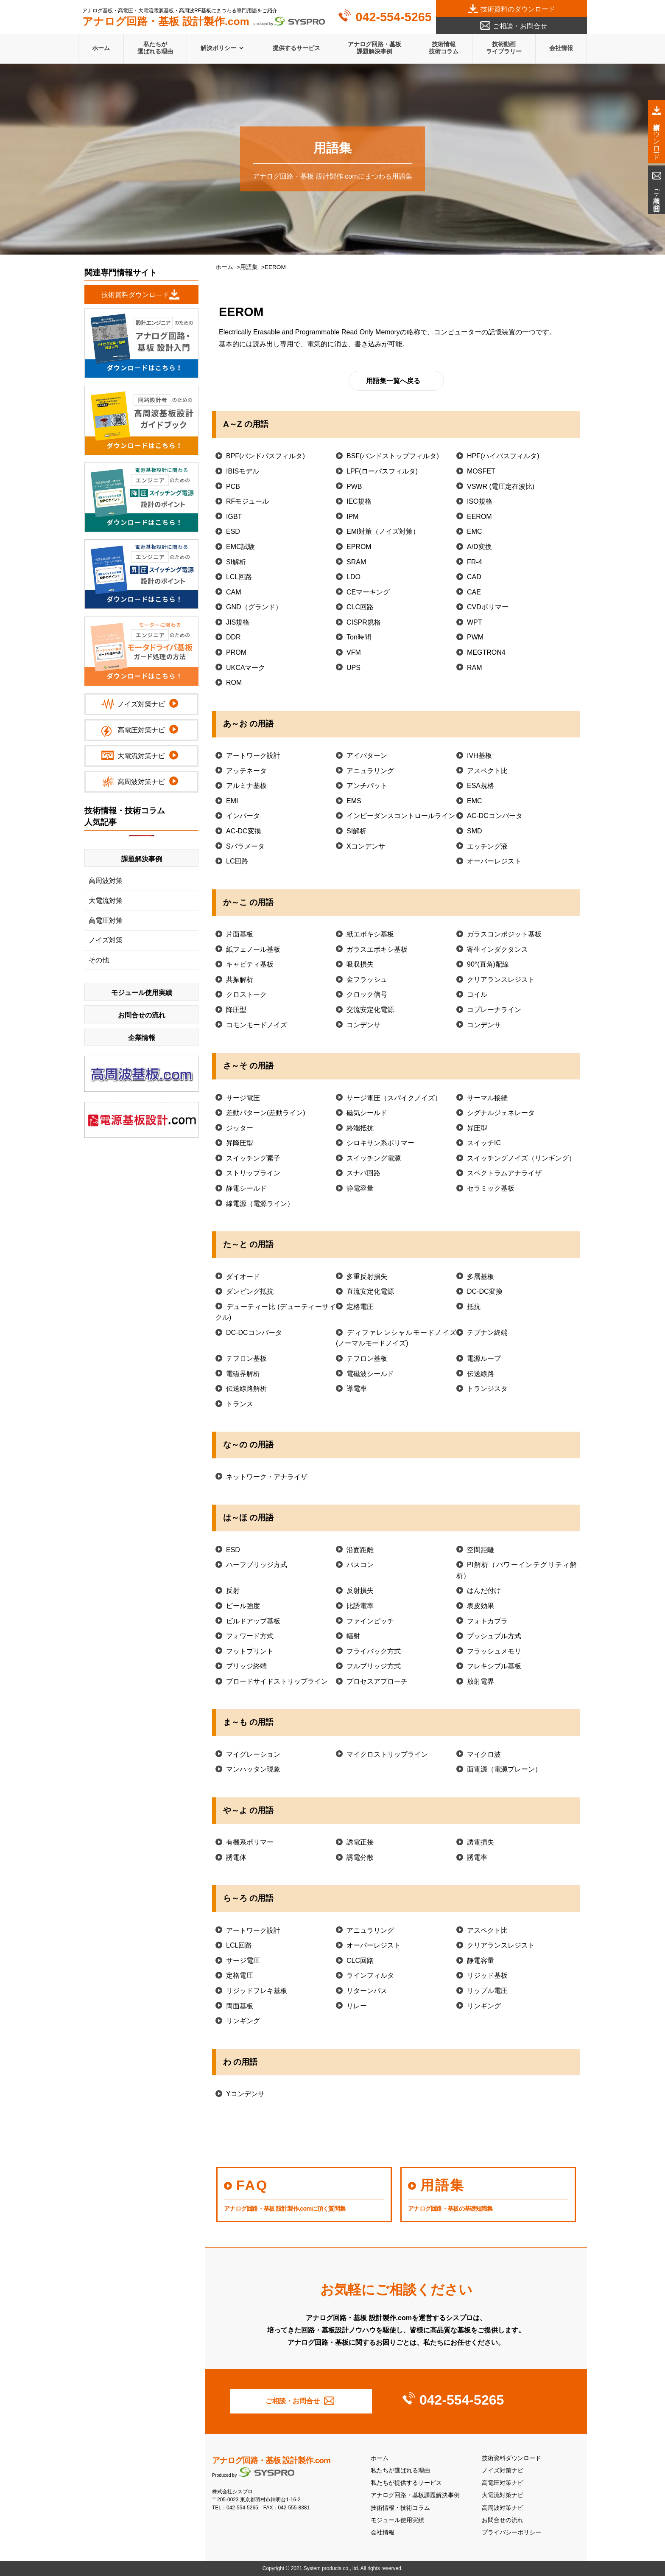 The width and height of the screenshot is (665, 2576). Describe the element at coordinates (256, 1025) in the screenshot. I see `コモンモードノイズ` at that location.